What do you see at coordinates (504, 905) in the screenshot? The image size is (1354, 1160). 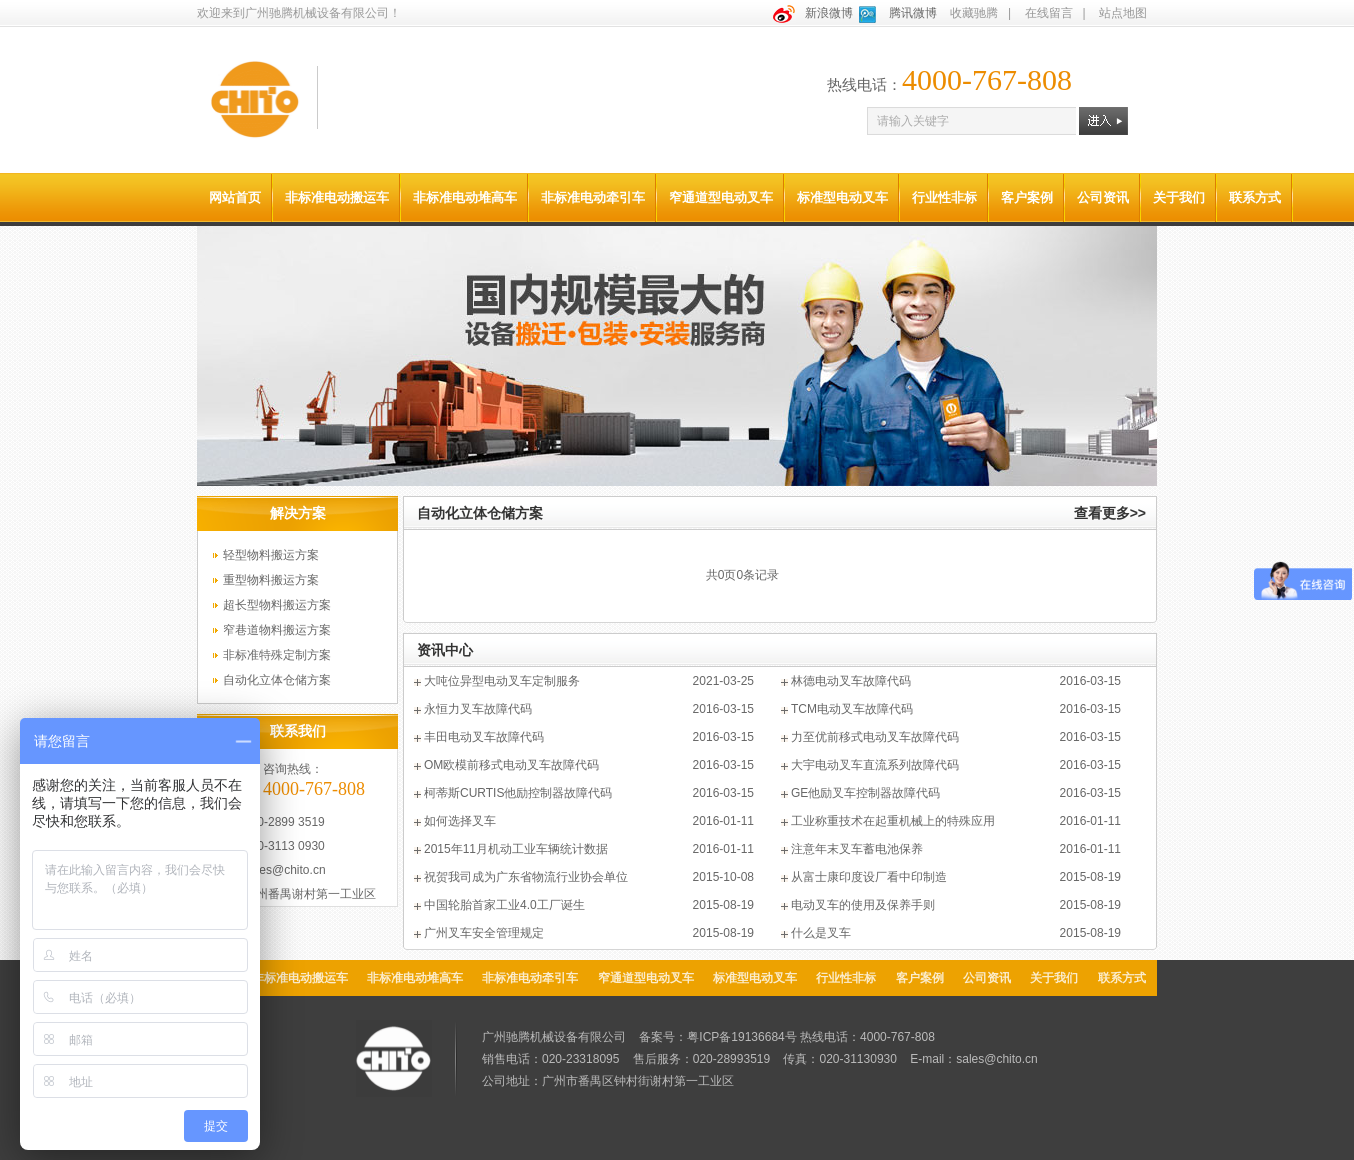 I see `中国轮胎首家工业4.0工厂诞生` at bounding box center [504, 905].